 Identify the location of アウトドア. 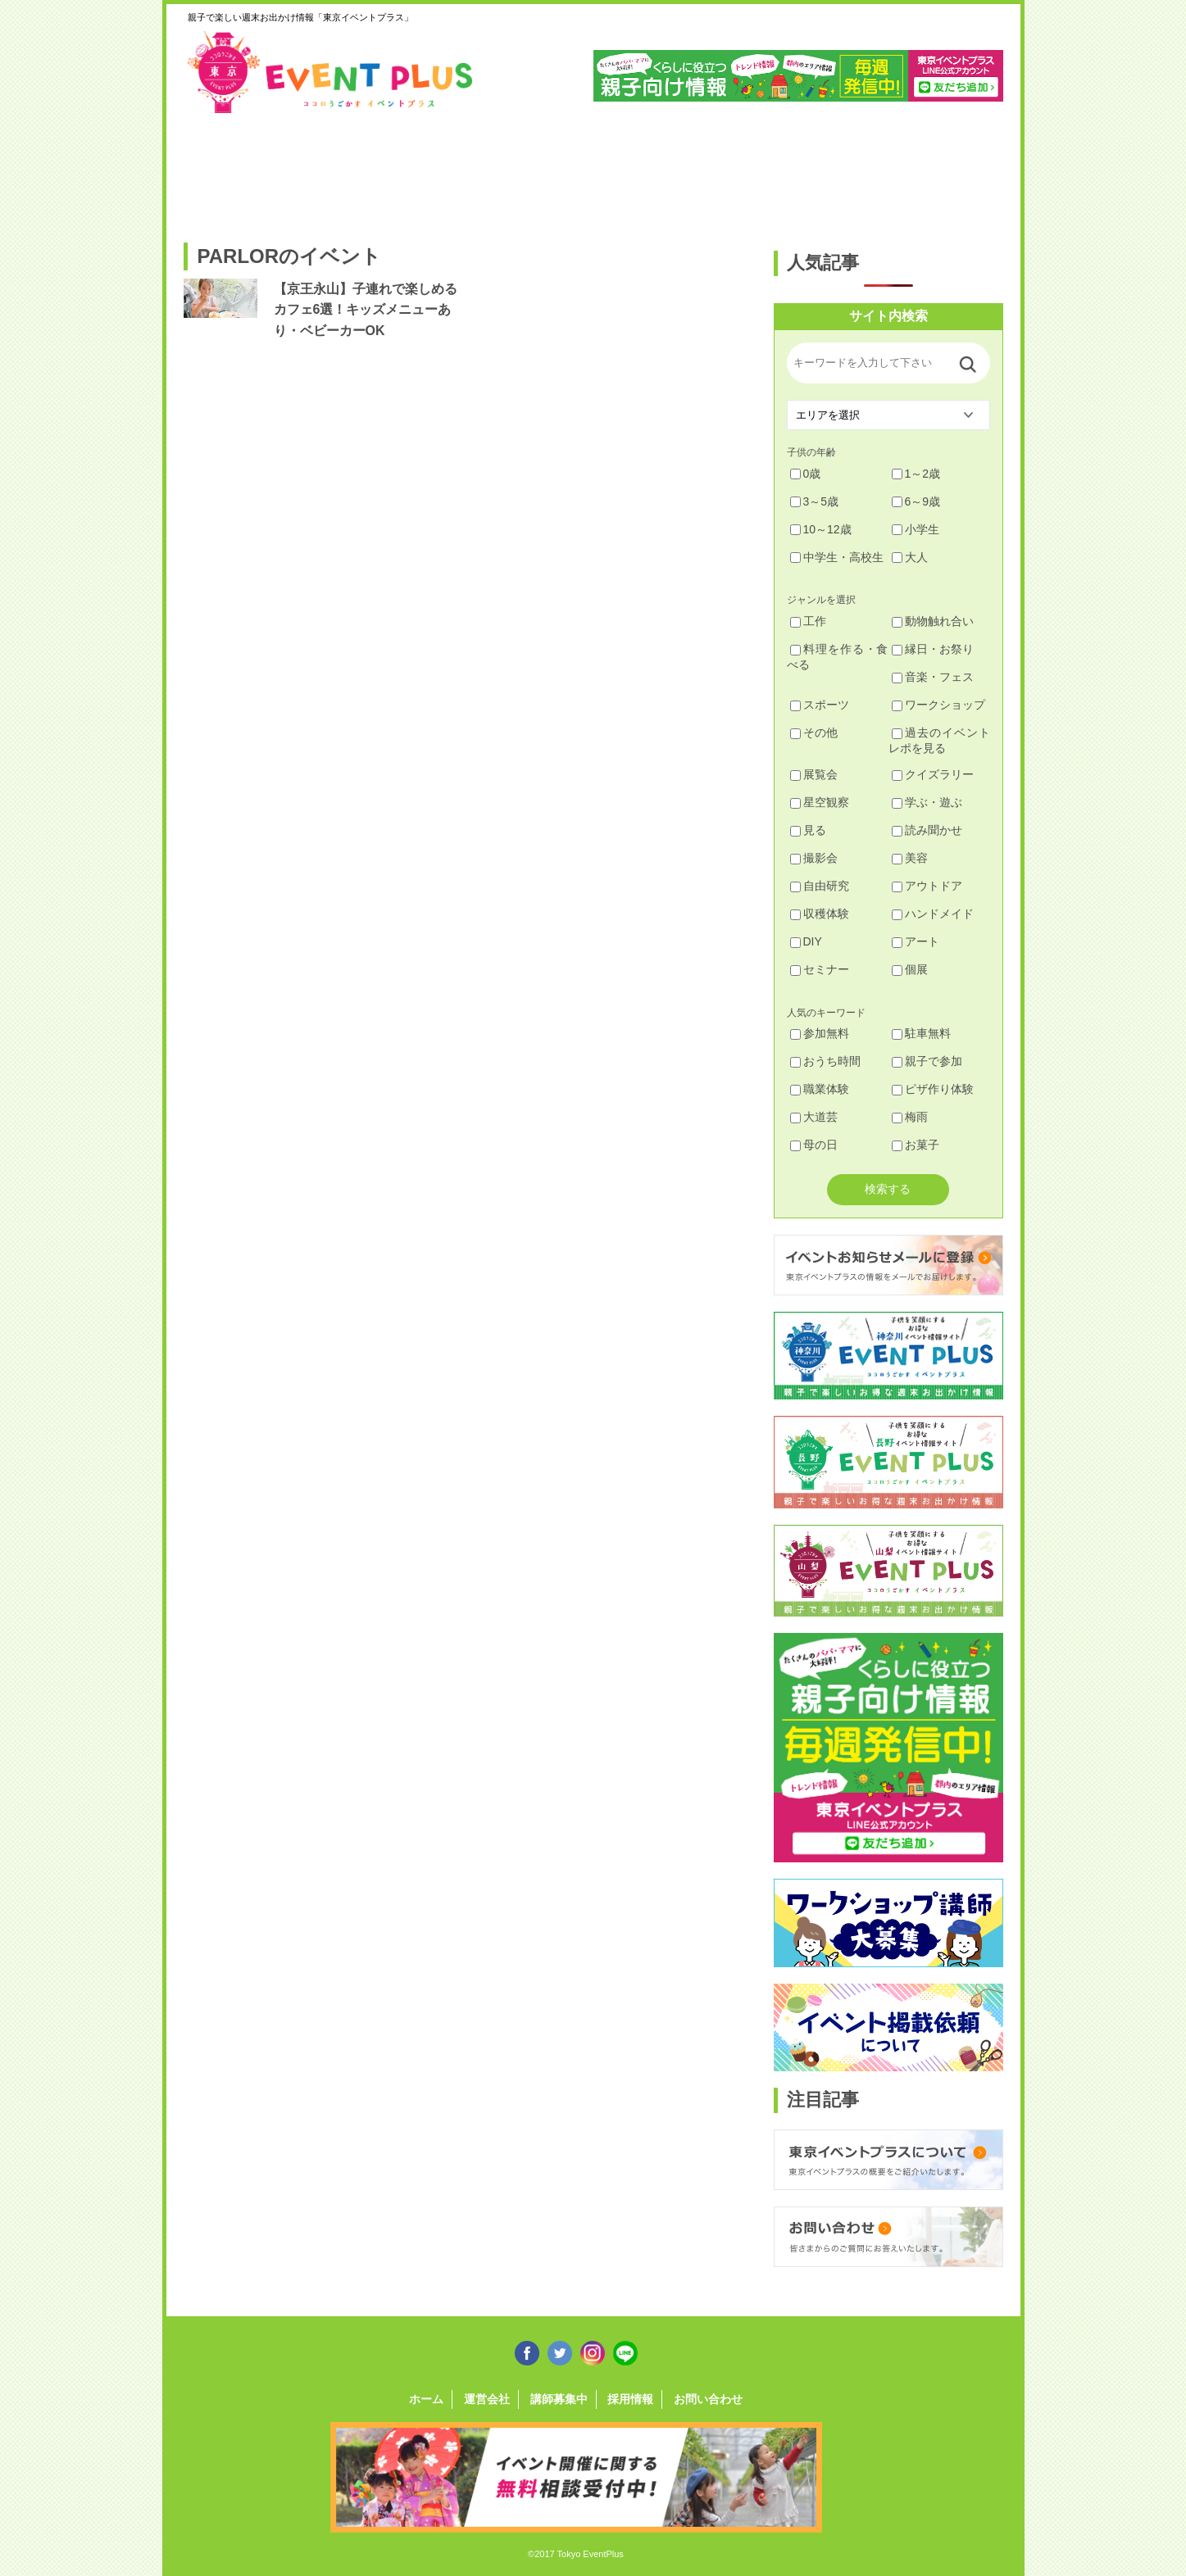
(927, 885).